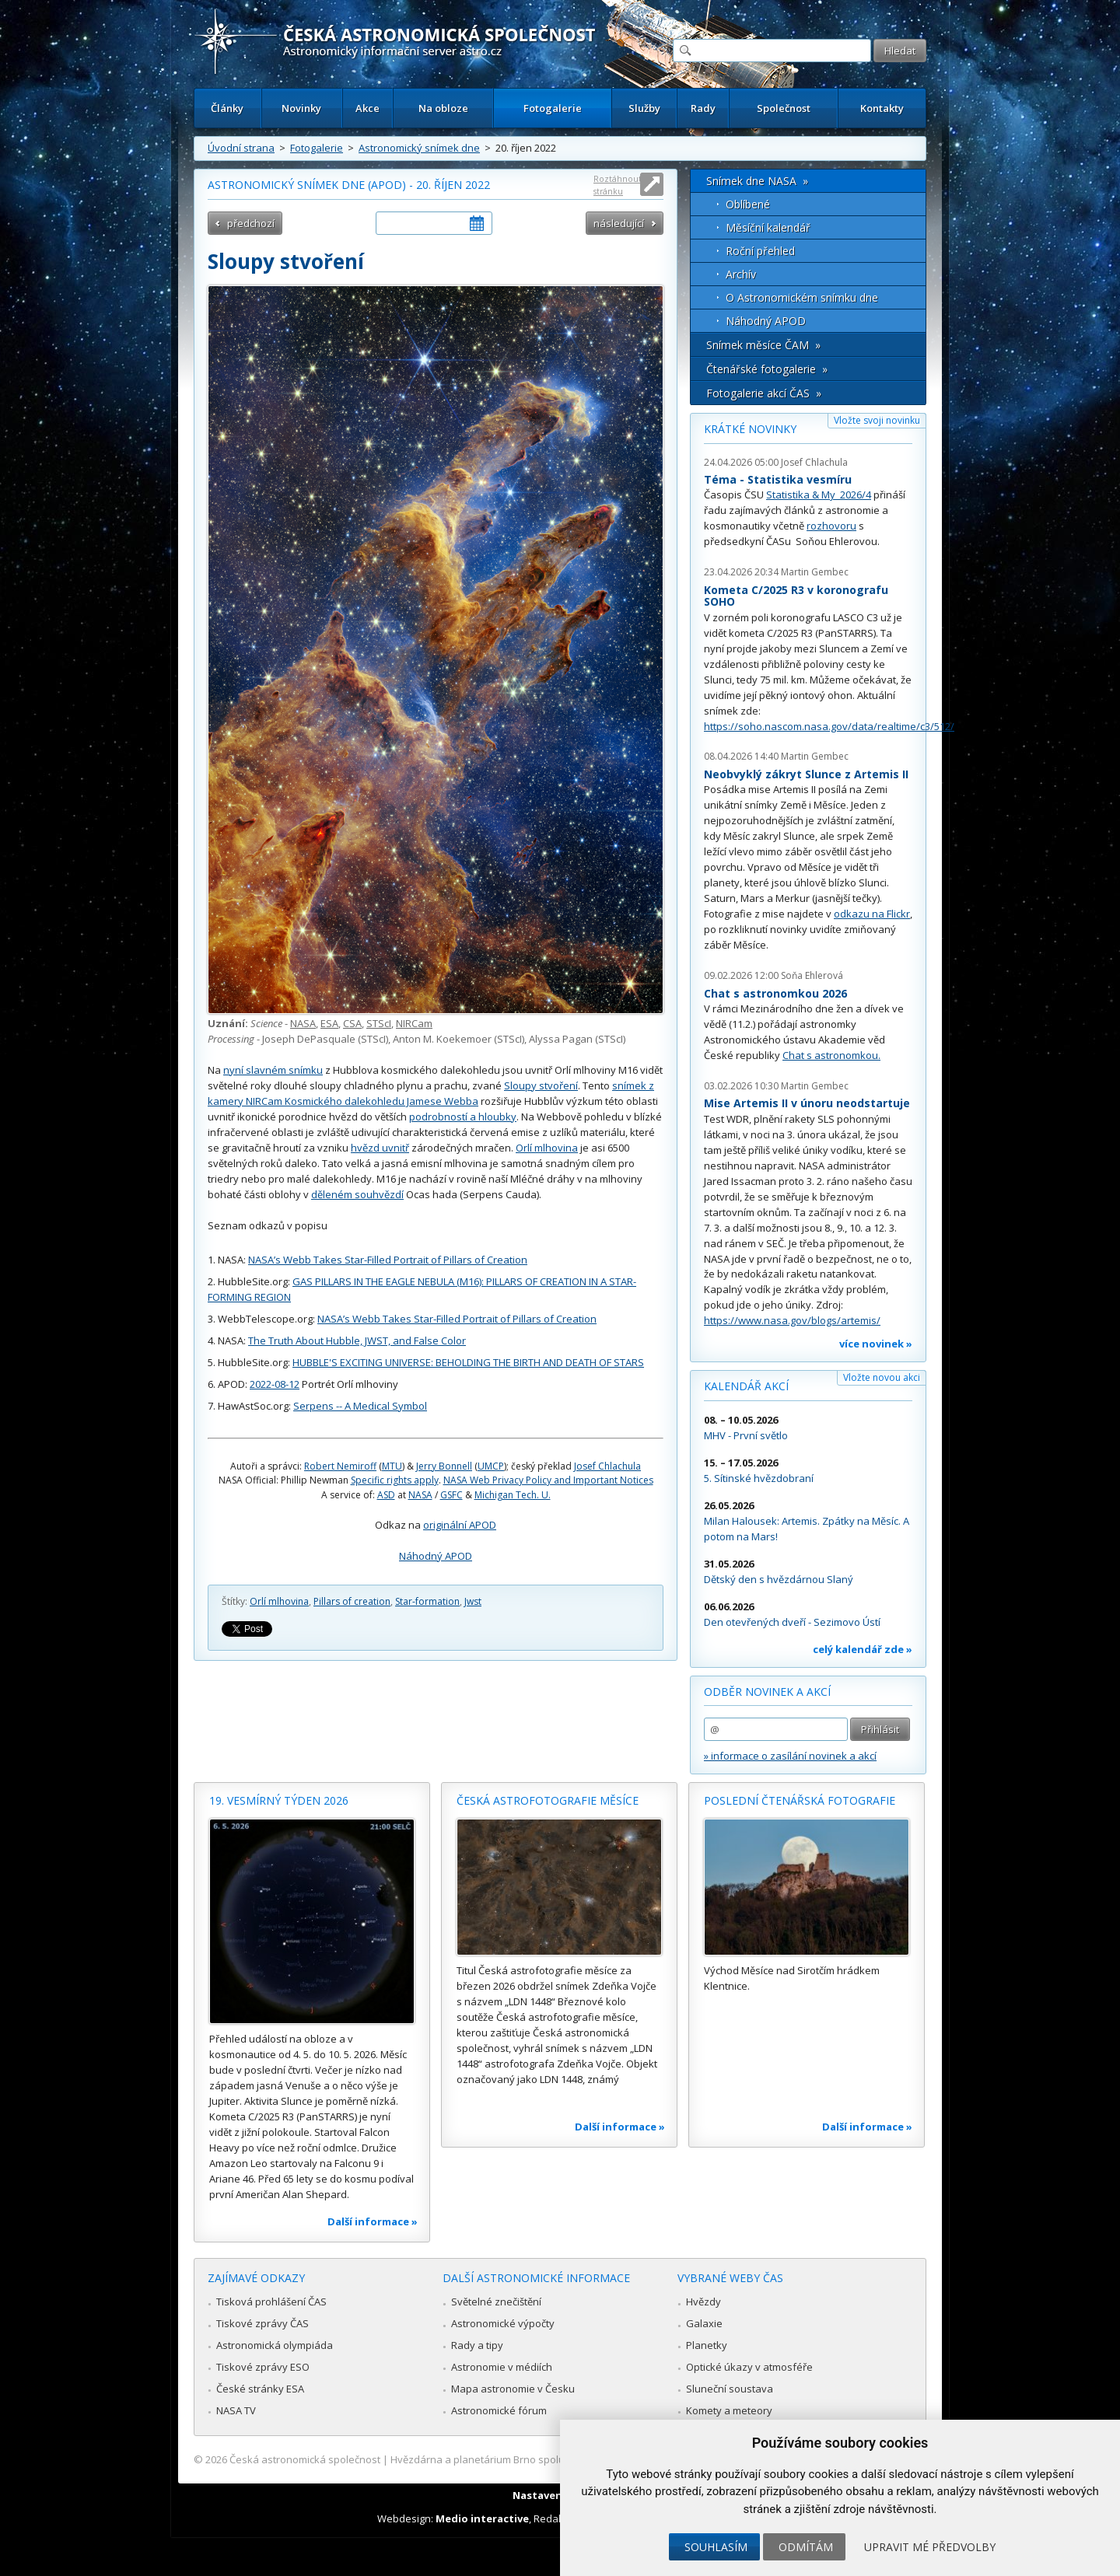  What do you see at coordinates (877, 420) in the screenshot?
I see `Vložte svoji novinku` at bounding box center [877, 420].